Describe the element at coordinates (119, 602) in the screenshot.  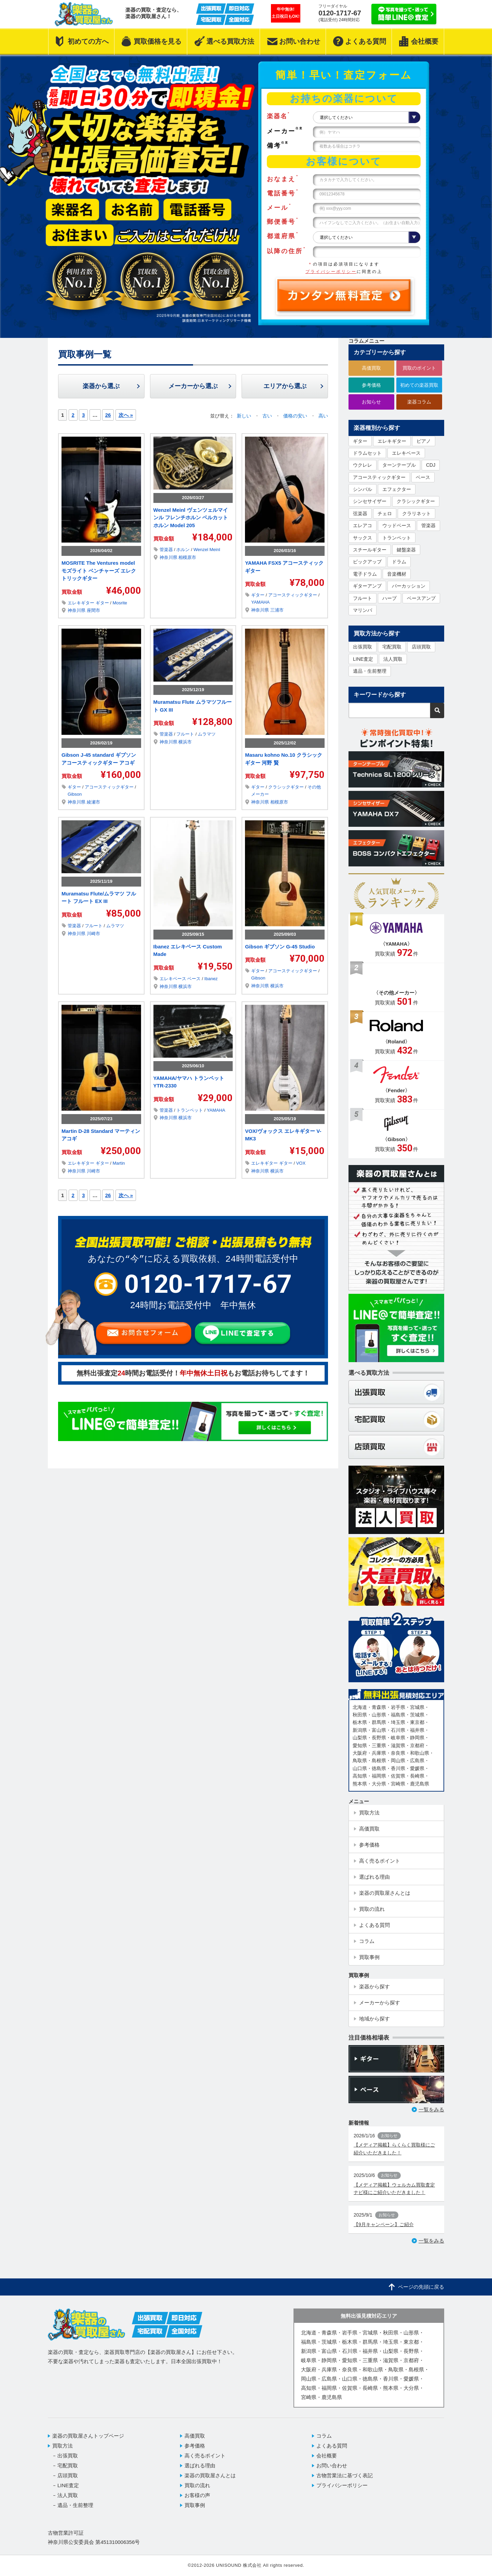
I see `Mosrite` at that location.